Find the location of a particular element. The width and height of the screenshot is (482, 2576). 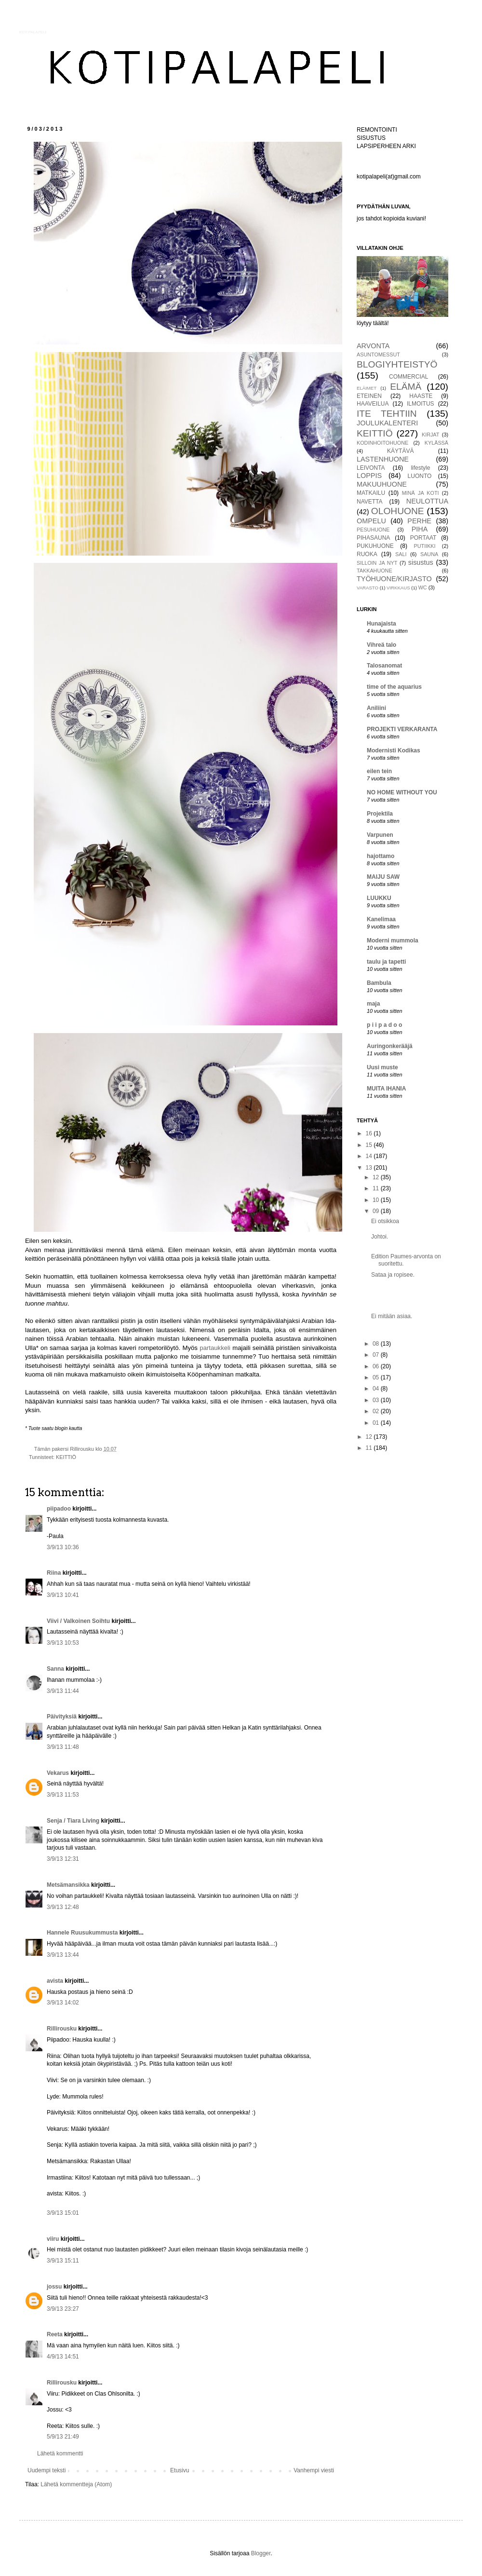

08 is located at coordinates (377, 1343).